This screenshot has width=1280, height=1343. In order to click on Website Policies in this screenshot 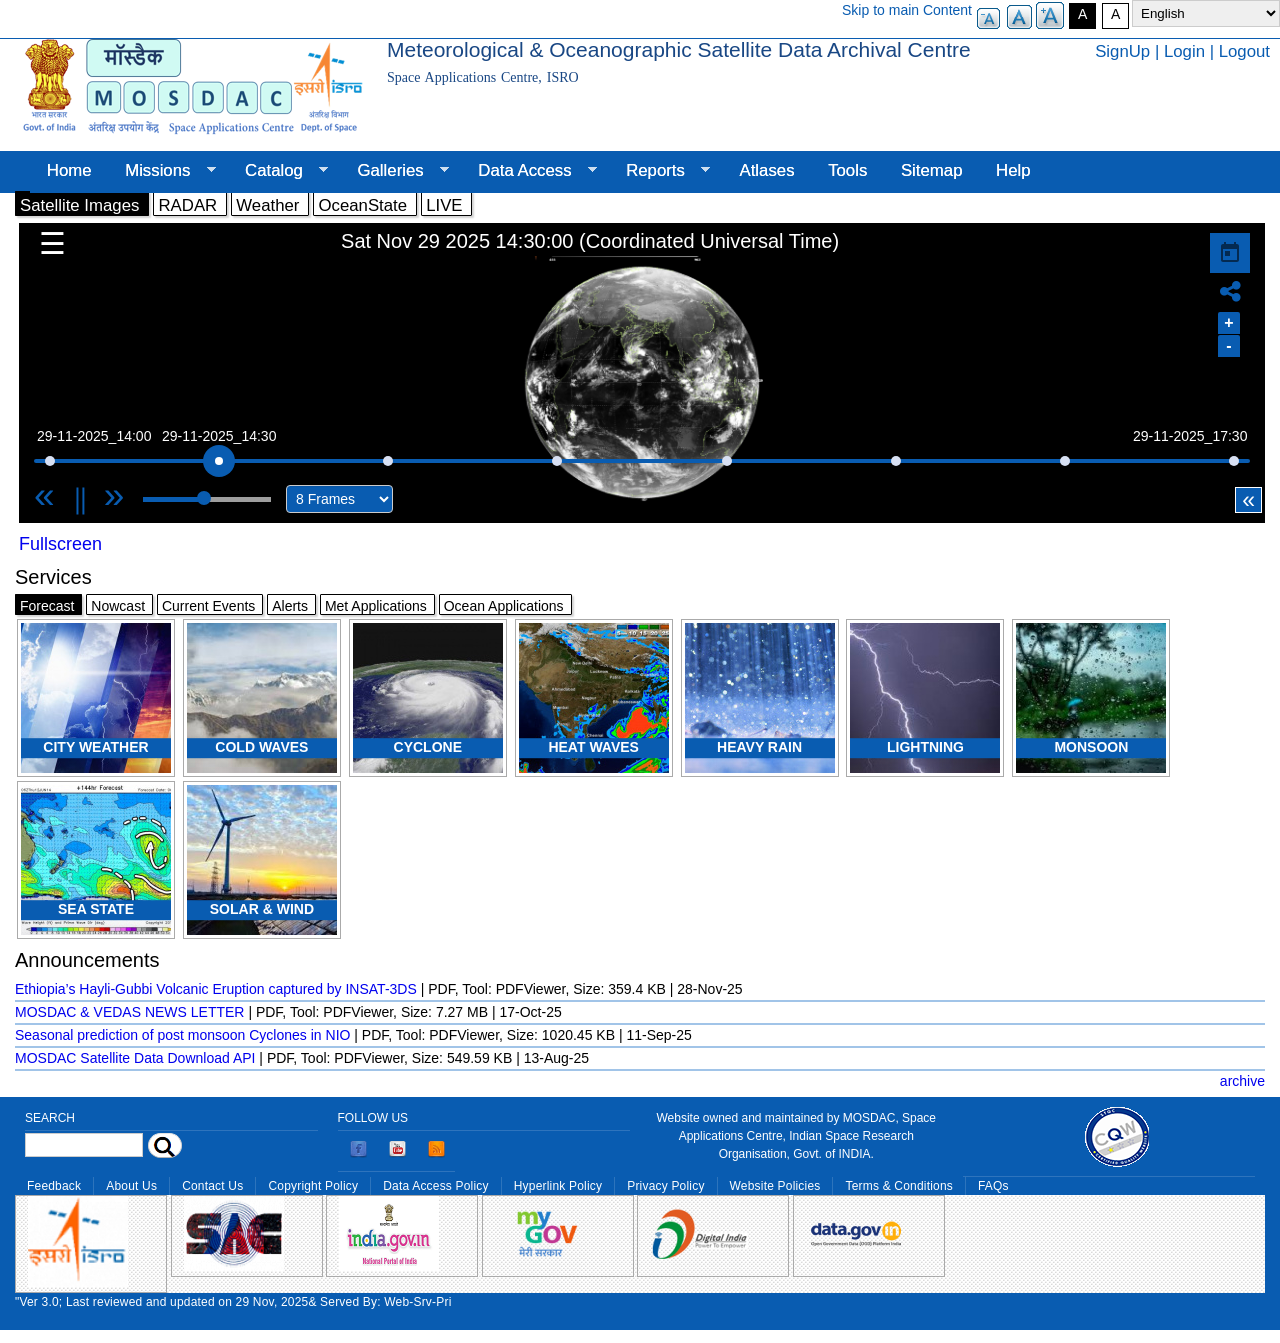, I will do `click(775, 1186)`.